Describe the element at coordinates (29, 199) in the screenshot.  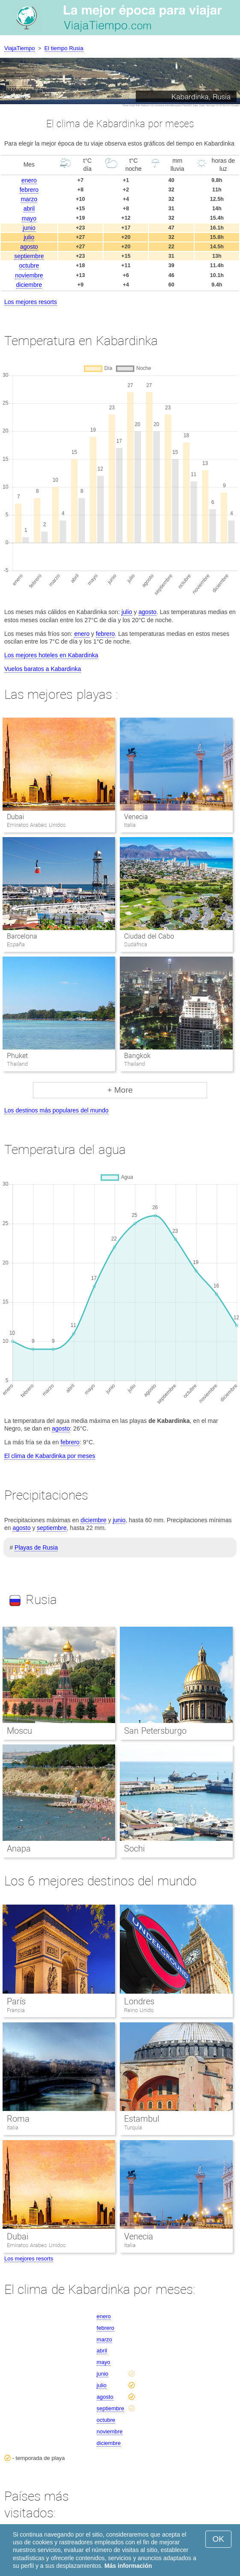
I see `marzo` at that location.